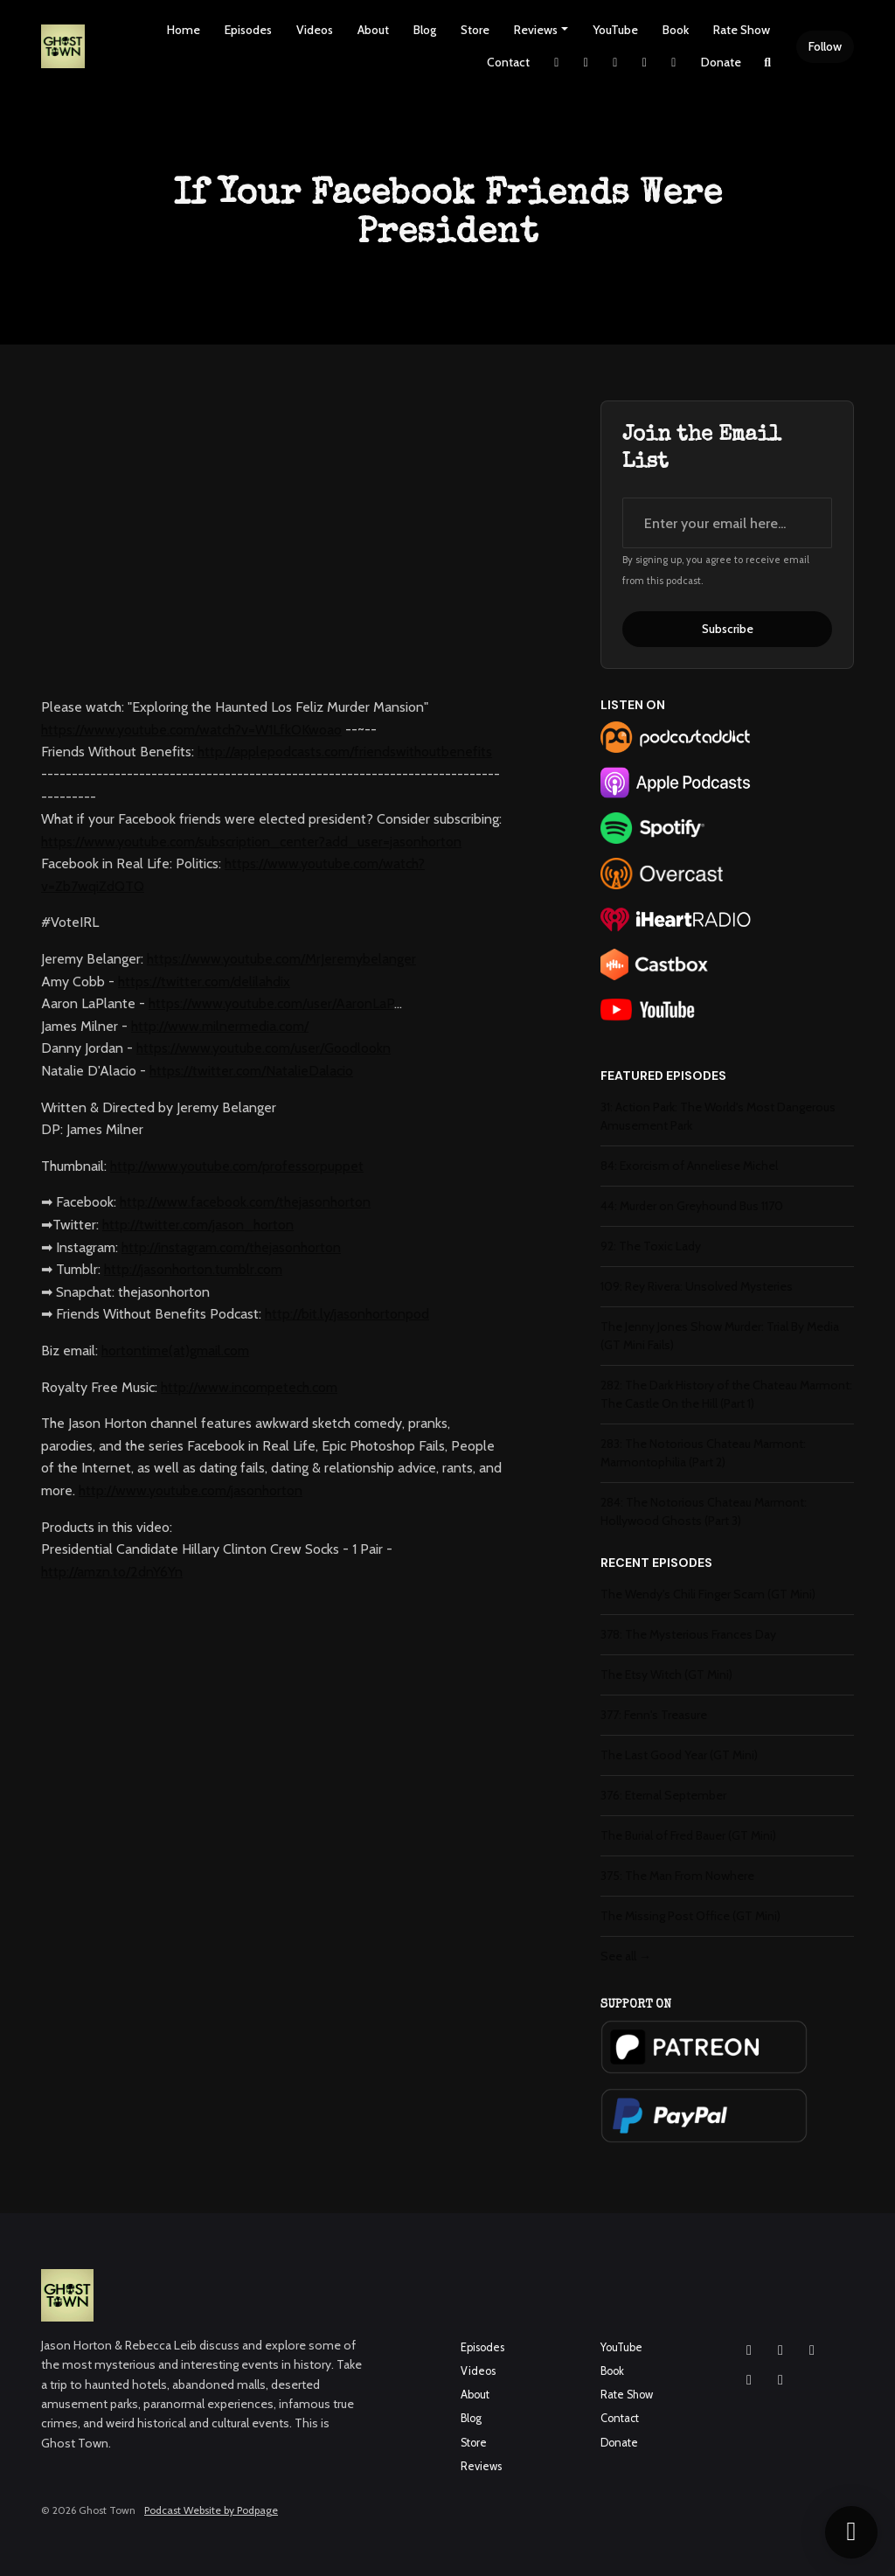  What do you see at coordinates (373, 30) in the screenshot?
I see `About` at bounding box center [373, 30].